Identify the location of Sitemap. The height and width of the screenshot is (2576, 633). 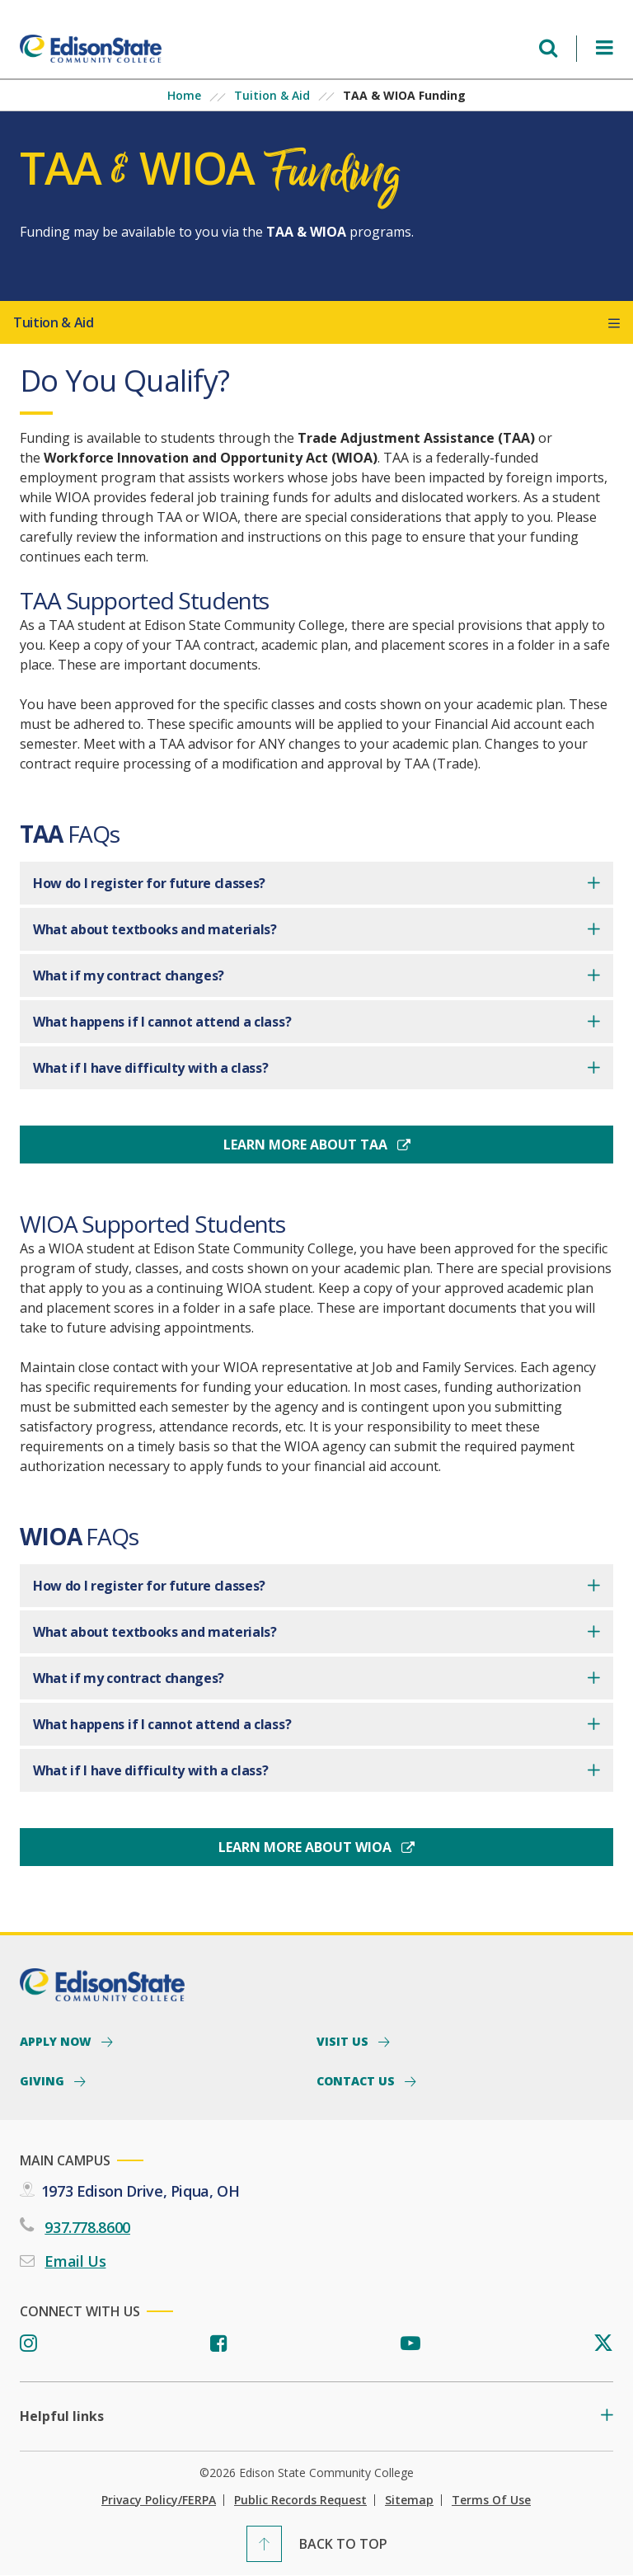
(409, 2500).